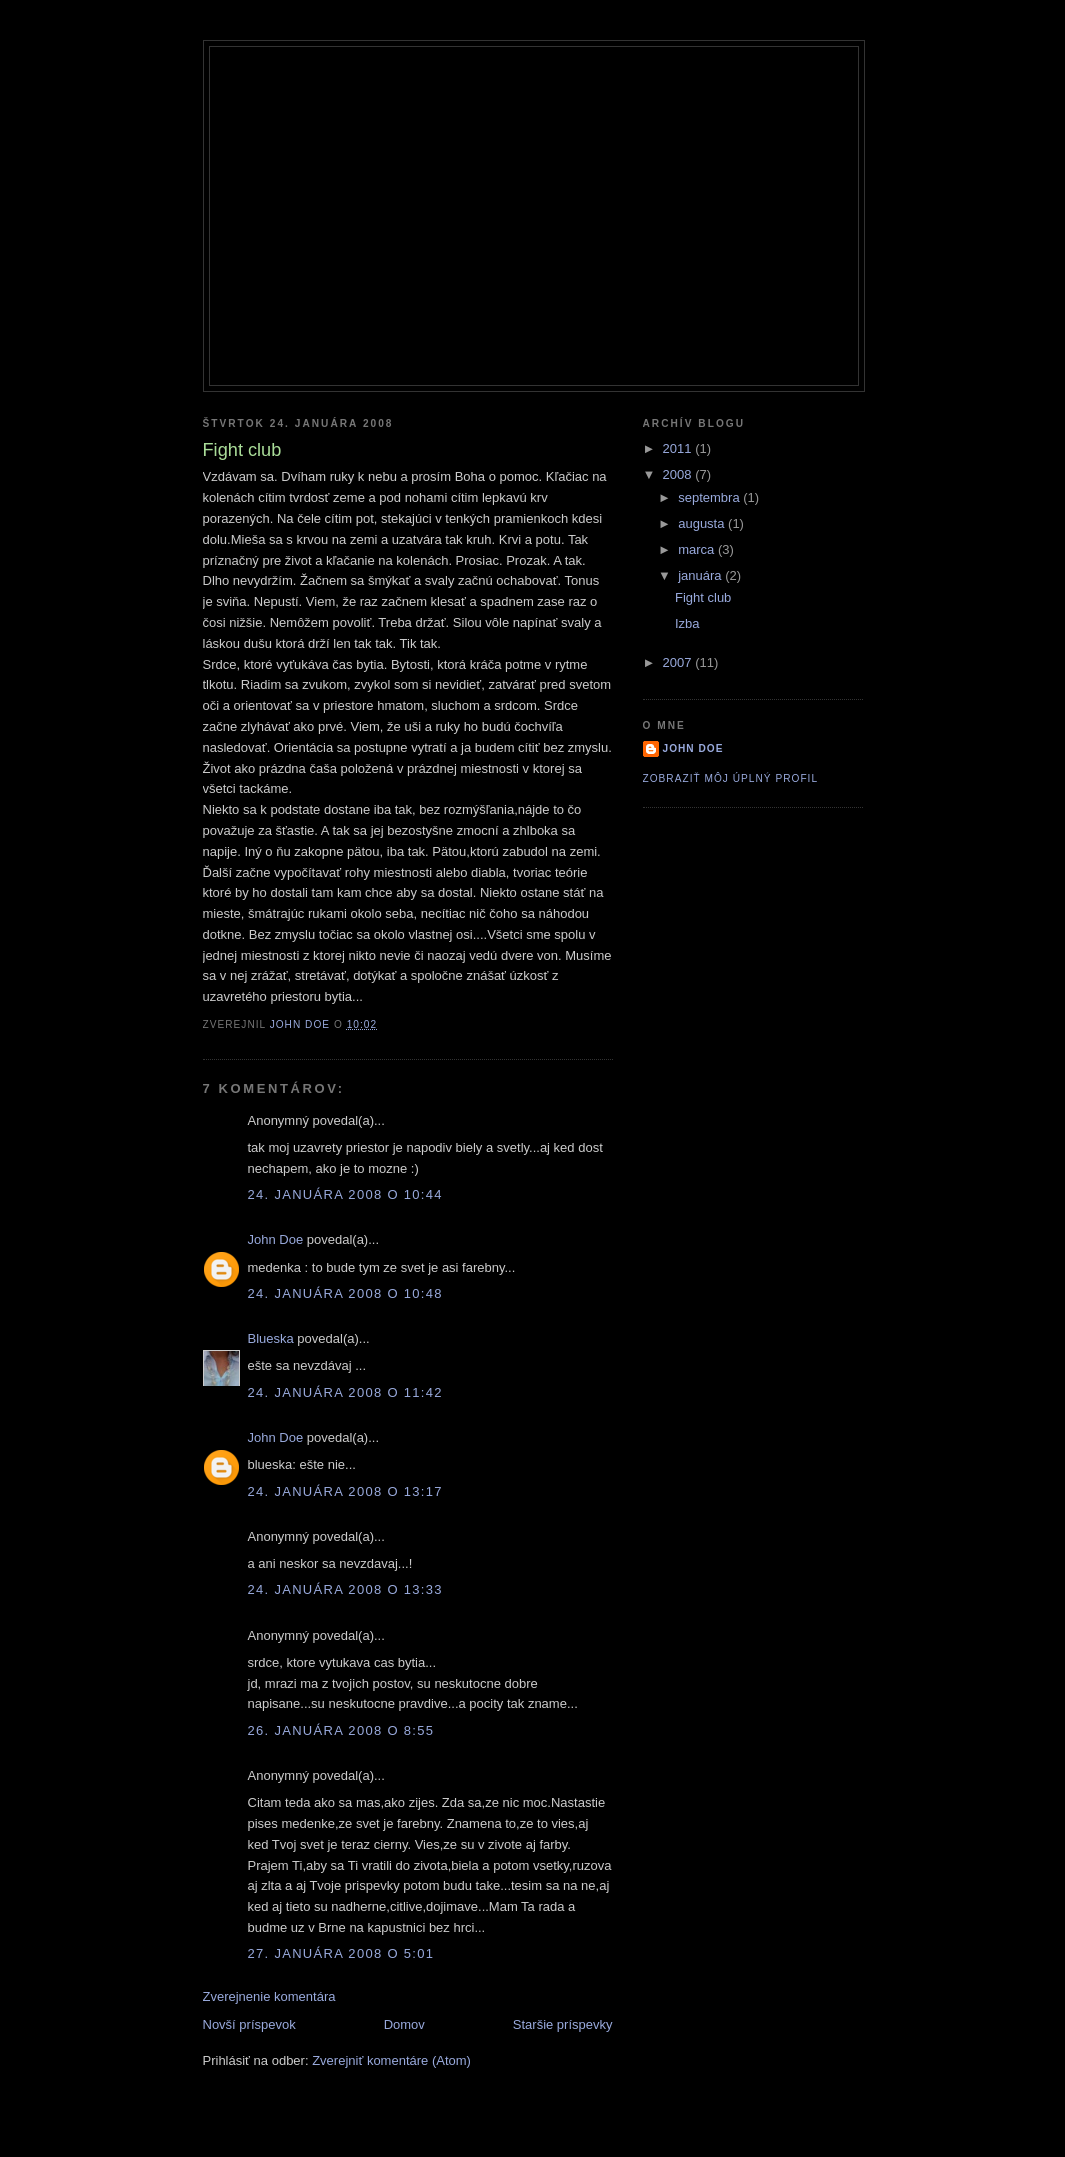 The image size is (1065, 2157). Describe the element at coordinates (345, 1589) in the screenshot. I see `24. januára 2008 o 13:33` at that location.